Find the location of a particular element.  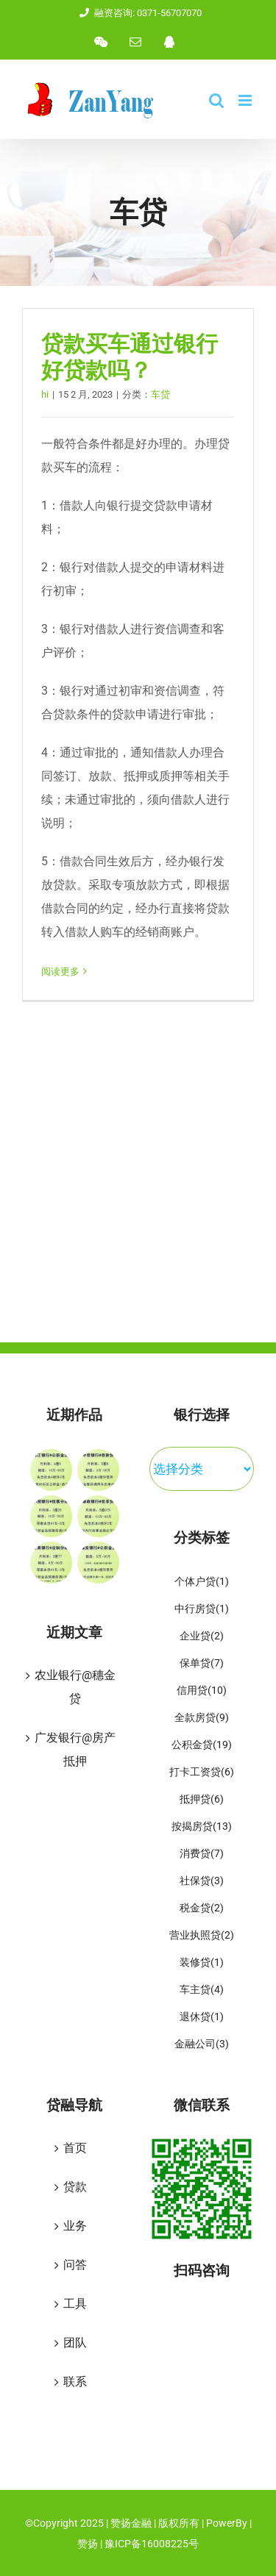

金融公司 [金融公司 (3 项)] is located at coordinates (201, 2044).